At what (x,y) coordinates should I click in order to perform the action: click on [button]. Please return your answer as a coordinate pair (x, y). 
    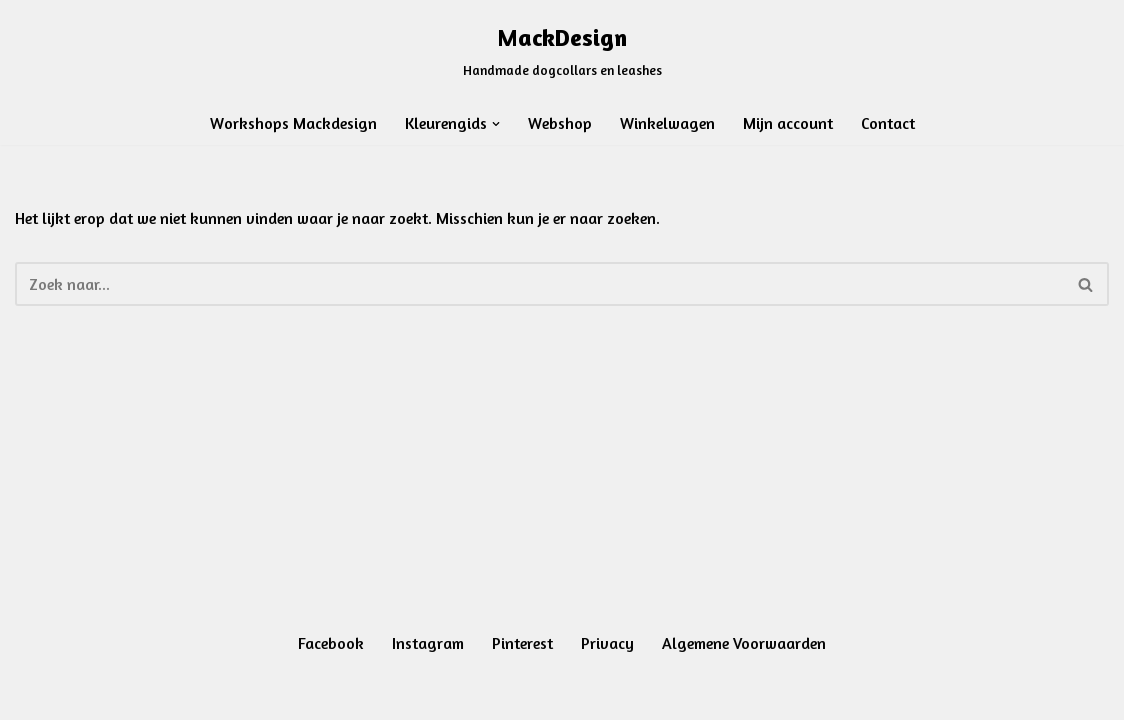
    Looking at the image, I should click on (496, 124).